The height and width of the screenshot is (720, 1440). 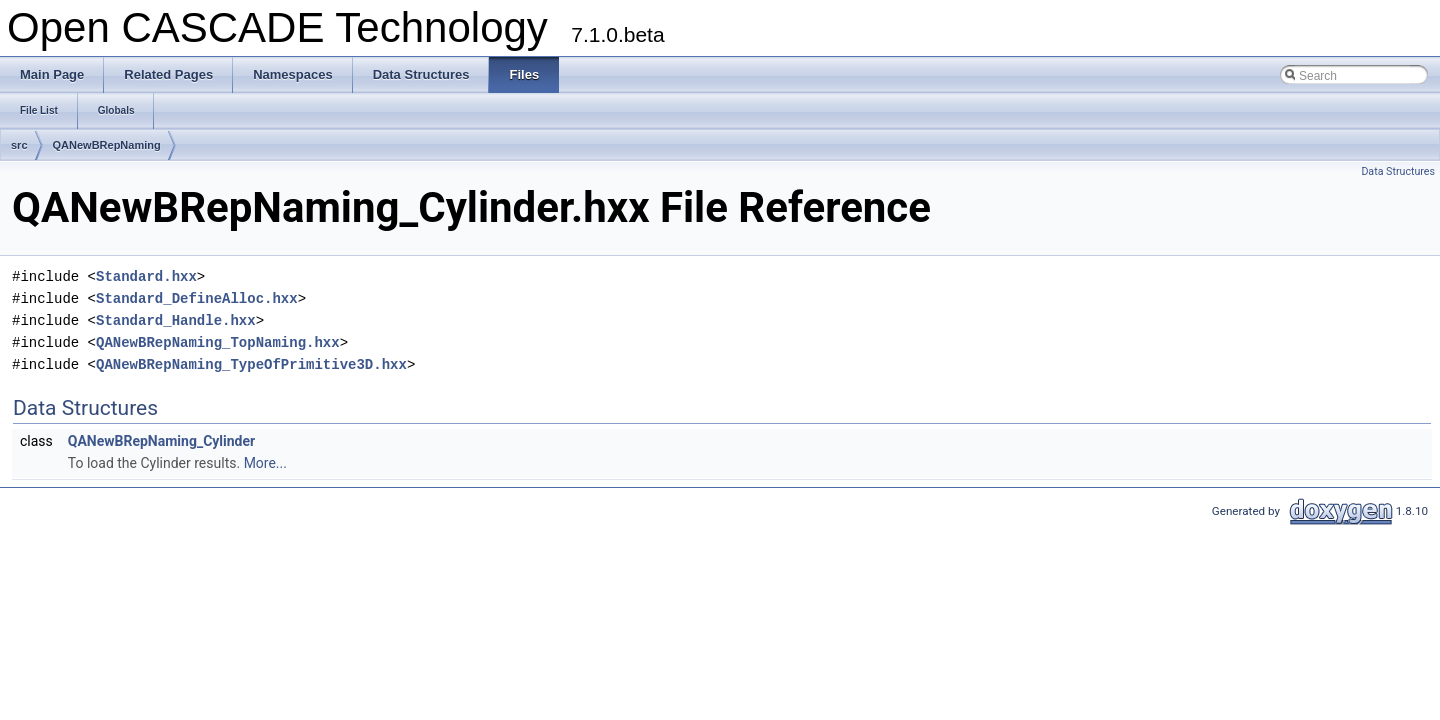 What do you see at coordinates (161, 441) in the screenshot?
I see `QANewBRepNaming_Cylinder` at bounding box center [161, 441].